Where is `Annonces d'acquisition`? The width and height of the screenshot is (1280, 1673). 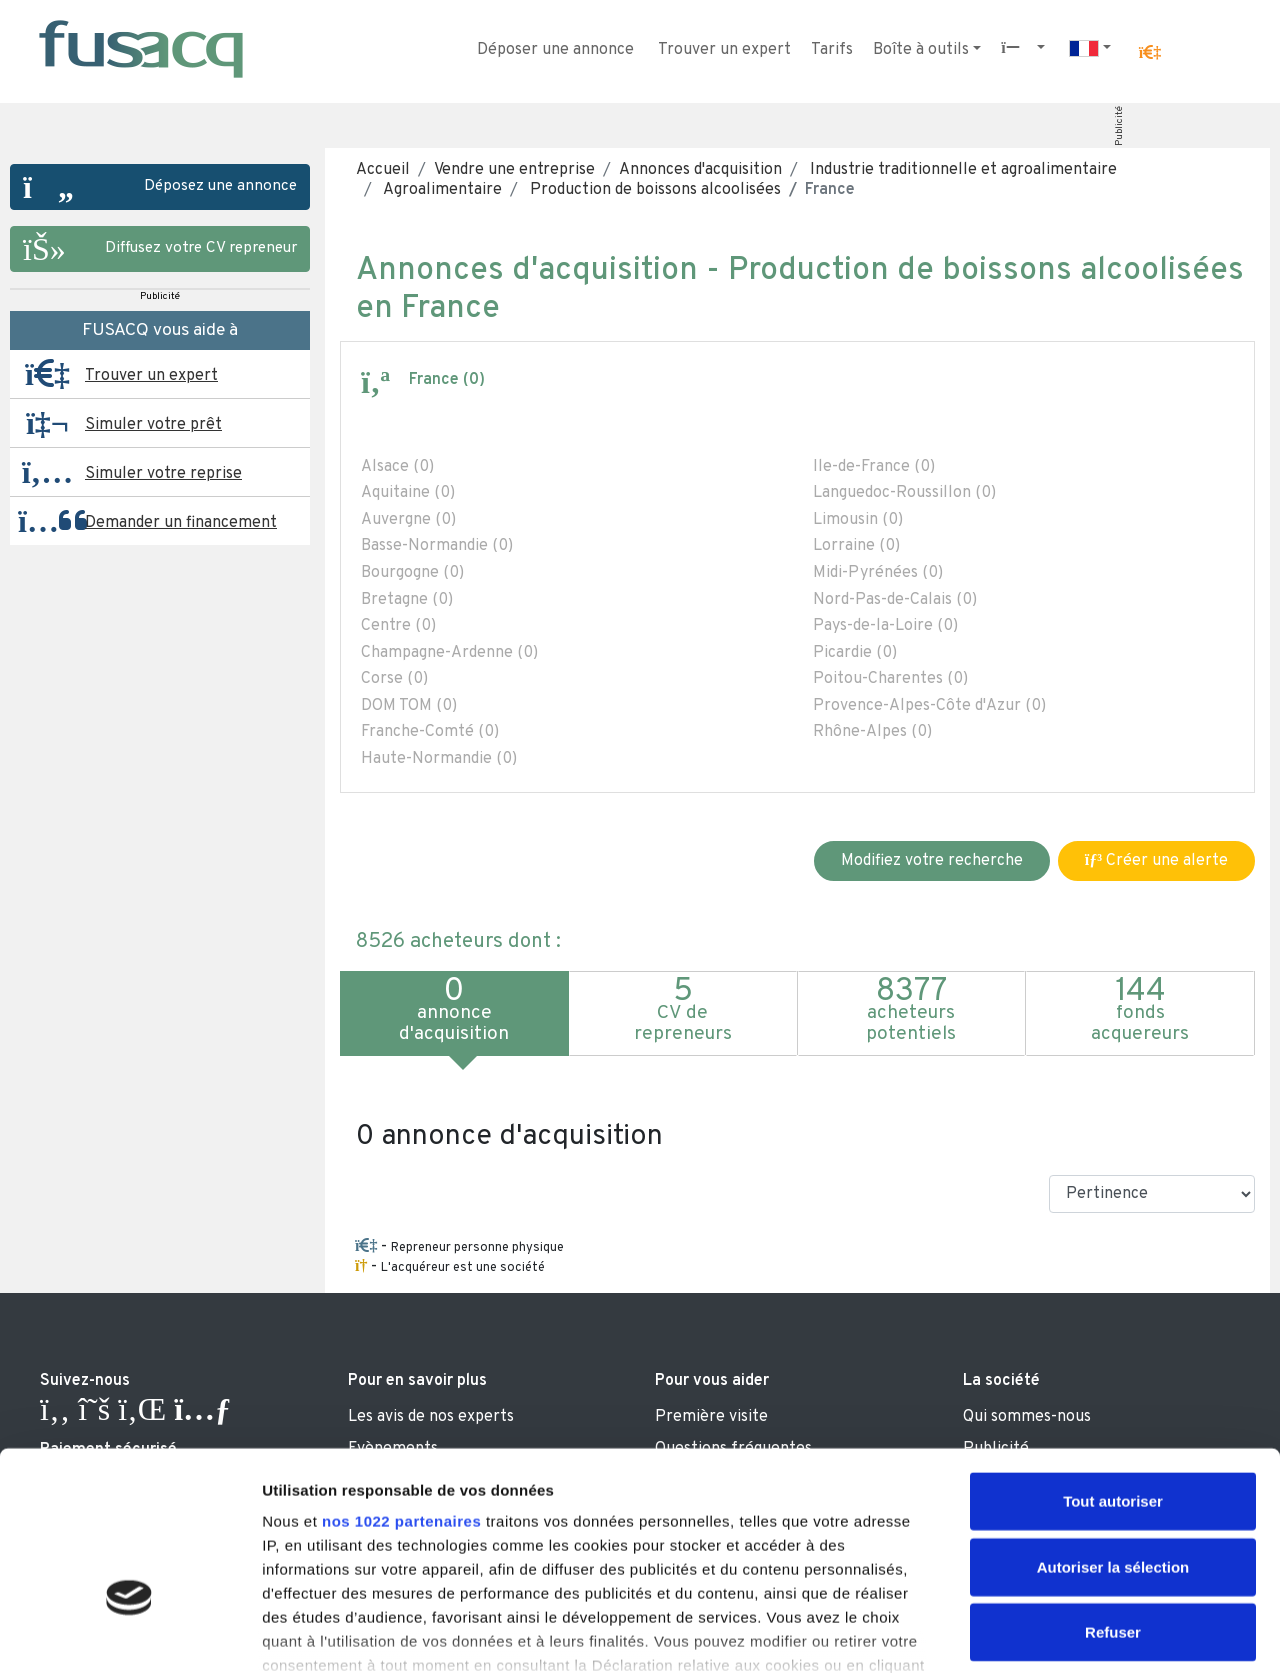 Annonces d'acquisition is located at coordinates (700, 170).